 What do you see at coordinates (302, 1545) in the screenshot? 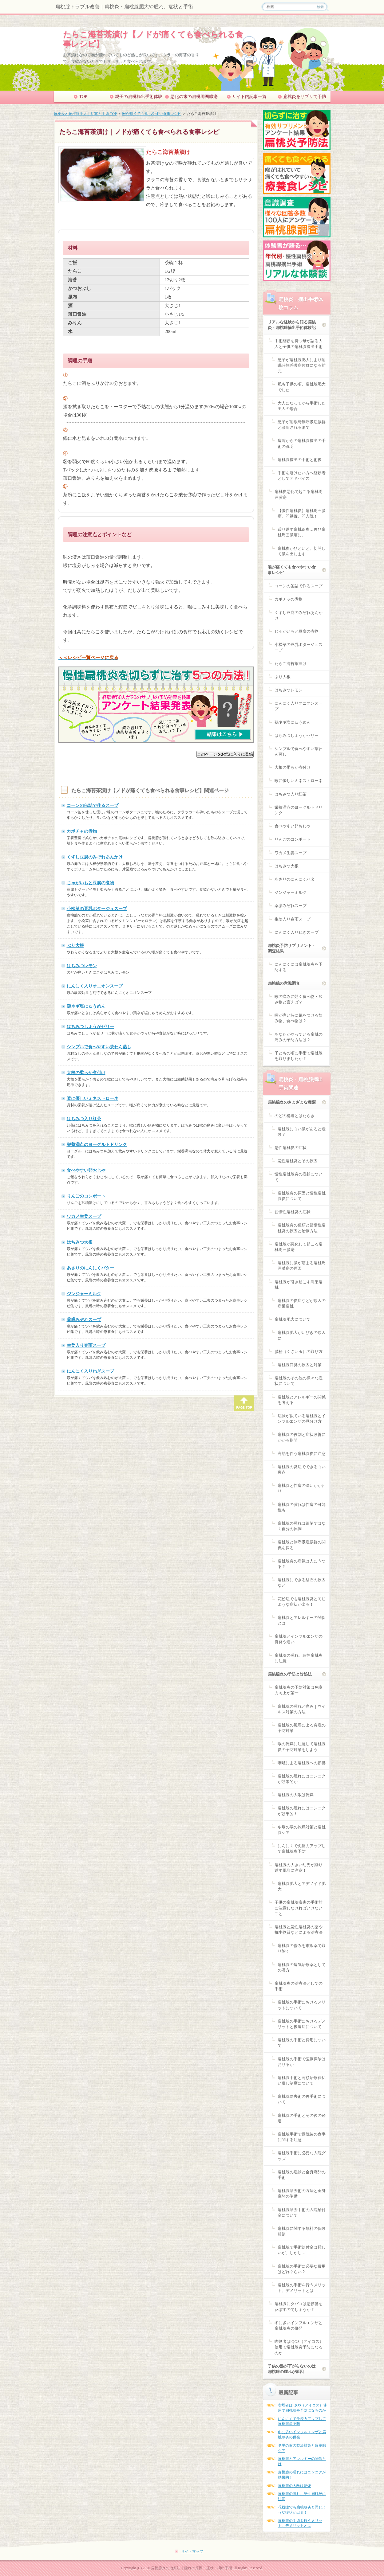
I see `扁桃腺と無呼吸症候群の関係を探る` at bounding box center [302, 1545].